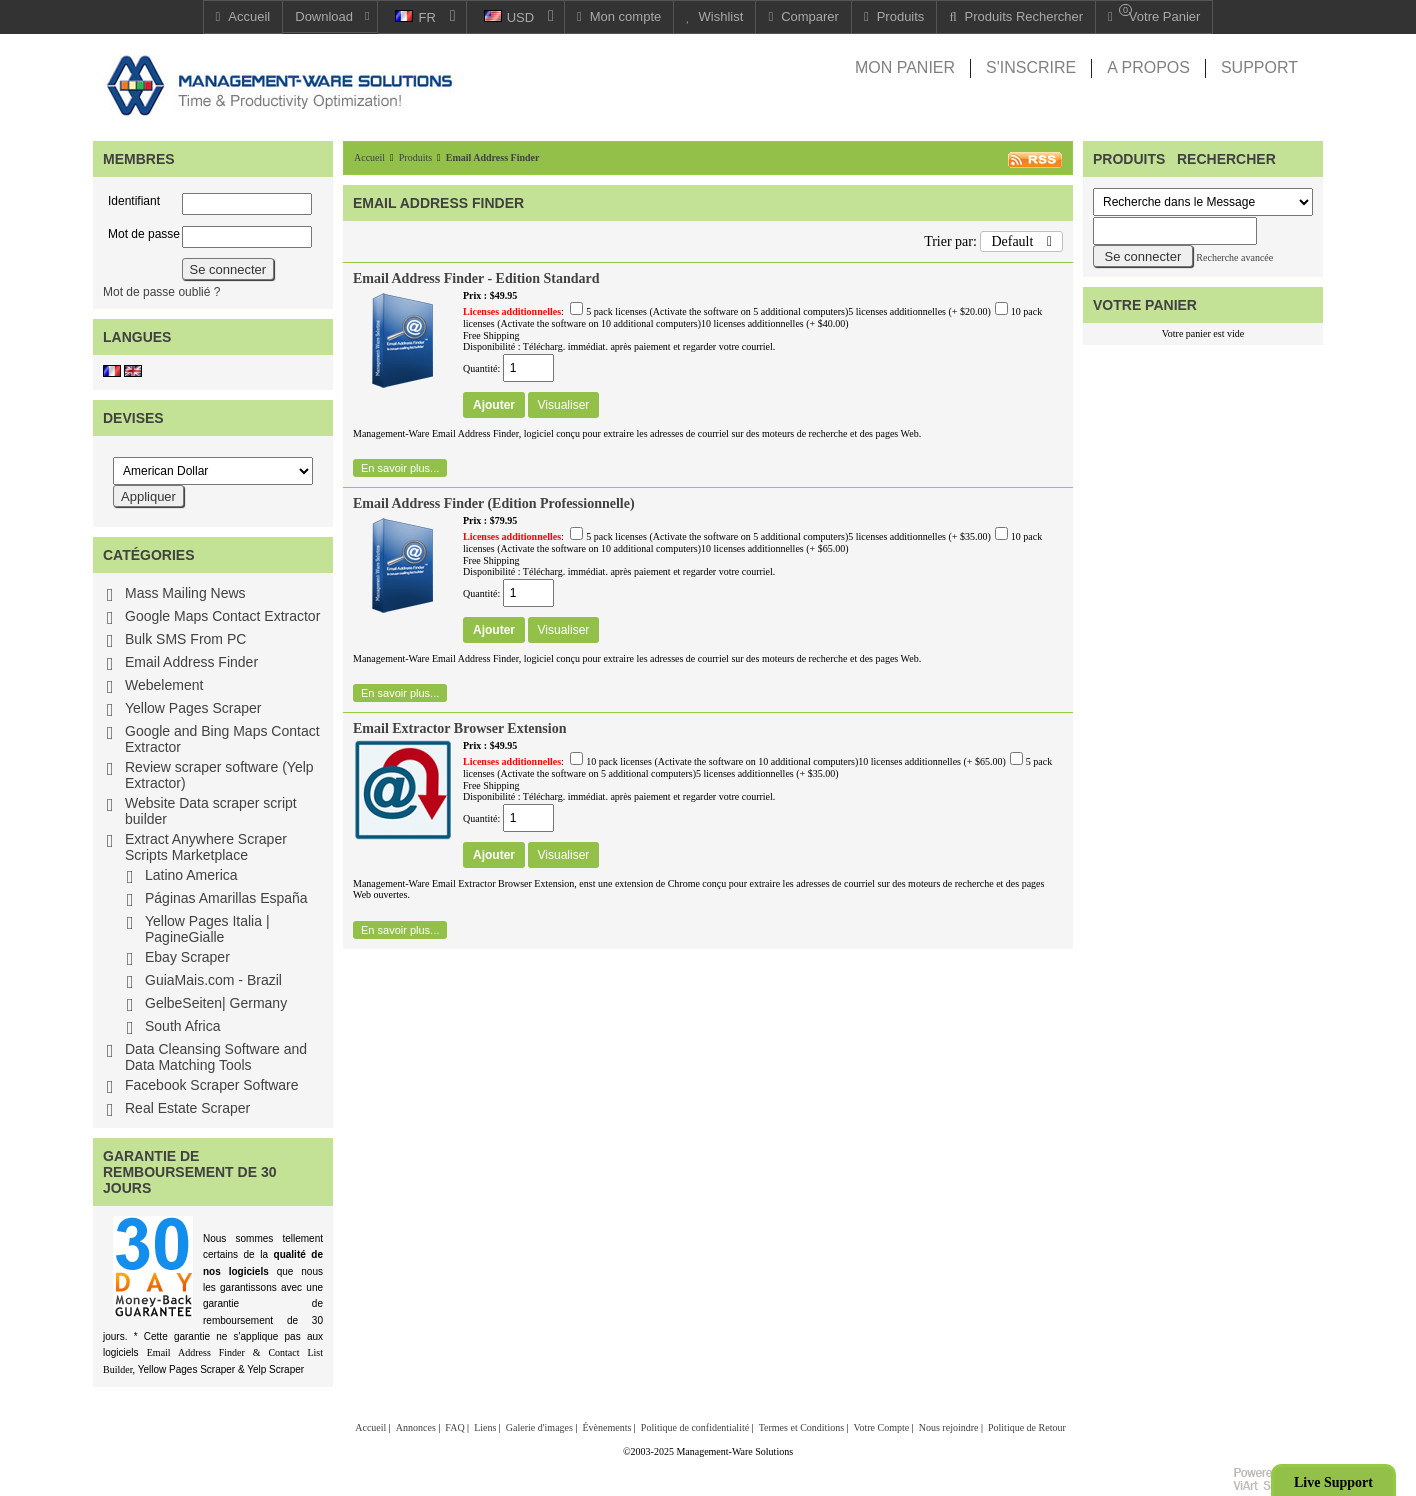 Image resolution: width=1416 pixels, height=1496 pixels. What do you see at coordinates (460, 728) in the screenshot?
I see `Email Extractor Browser Extension` at bounding box center [460, 728].